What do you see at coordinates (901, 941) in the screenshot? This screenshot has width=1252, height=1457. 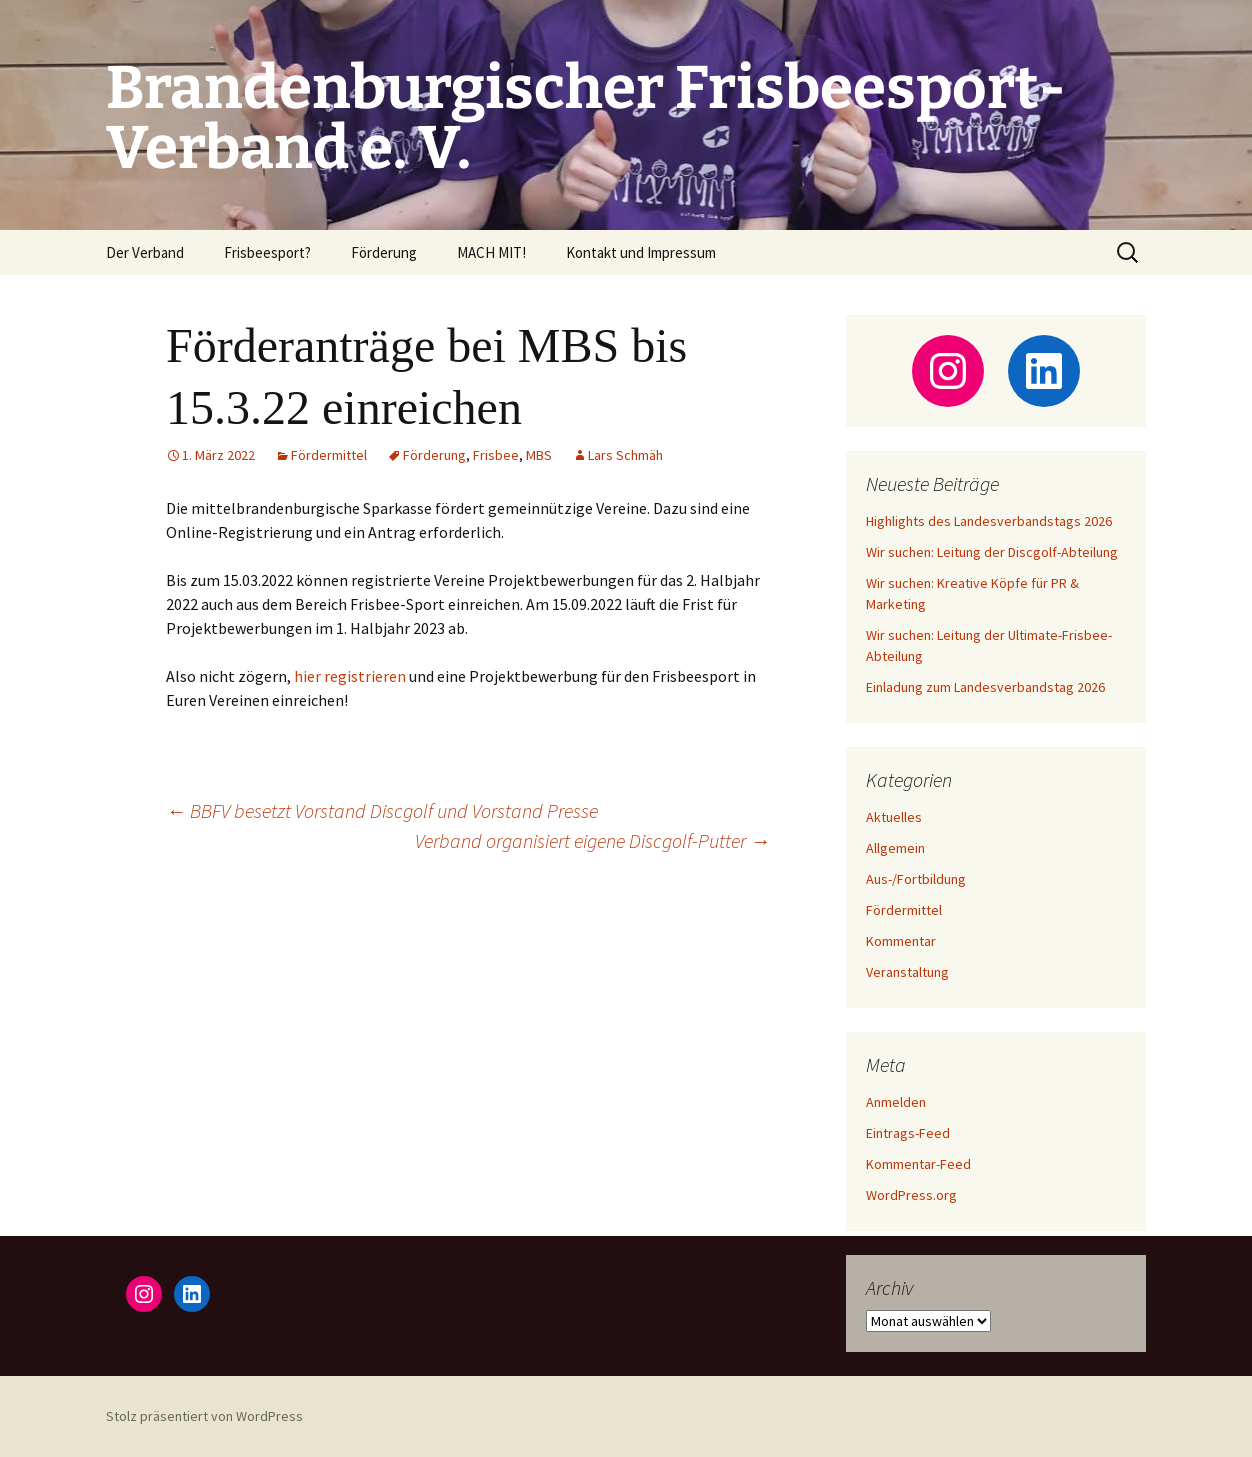 I see `Kommentar` at bounding box center [901, 941].